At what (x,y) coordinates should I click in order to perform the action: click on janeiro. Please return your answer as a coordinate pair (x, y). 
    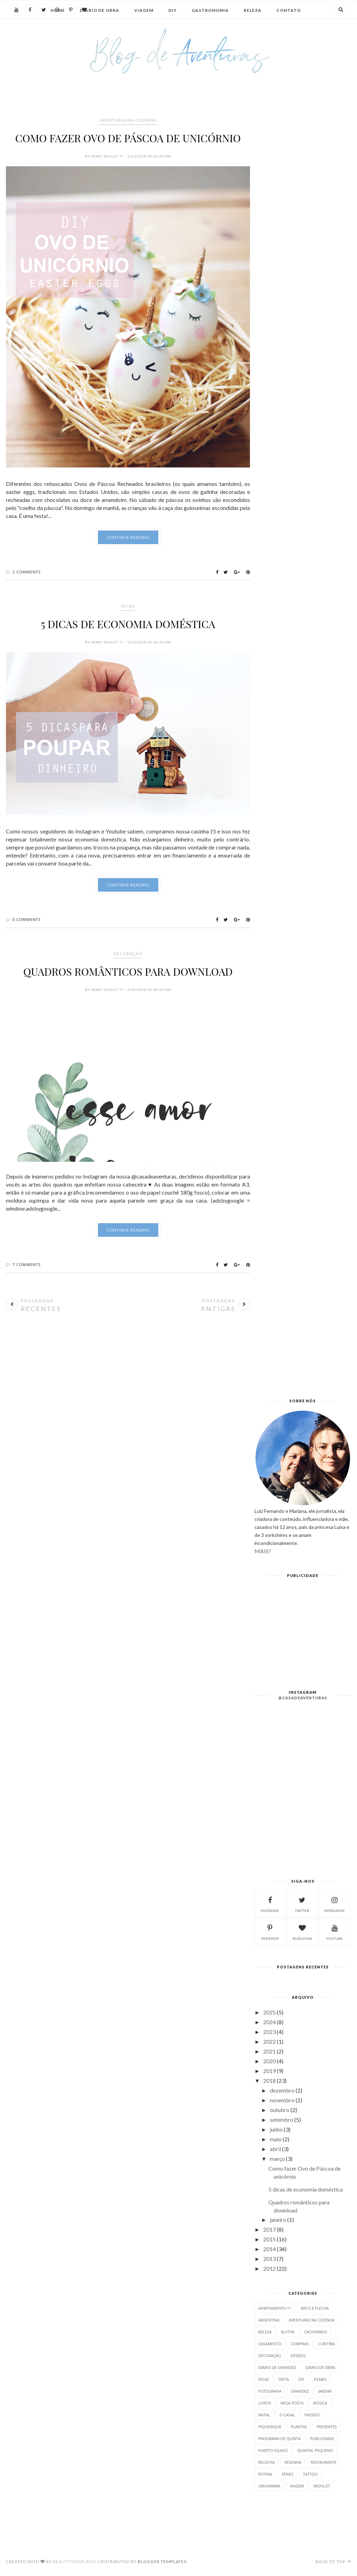
    Looking at the image, I should click on (278, 2219).